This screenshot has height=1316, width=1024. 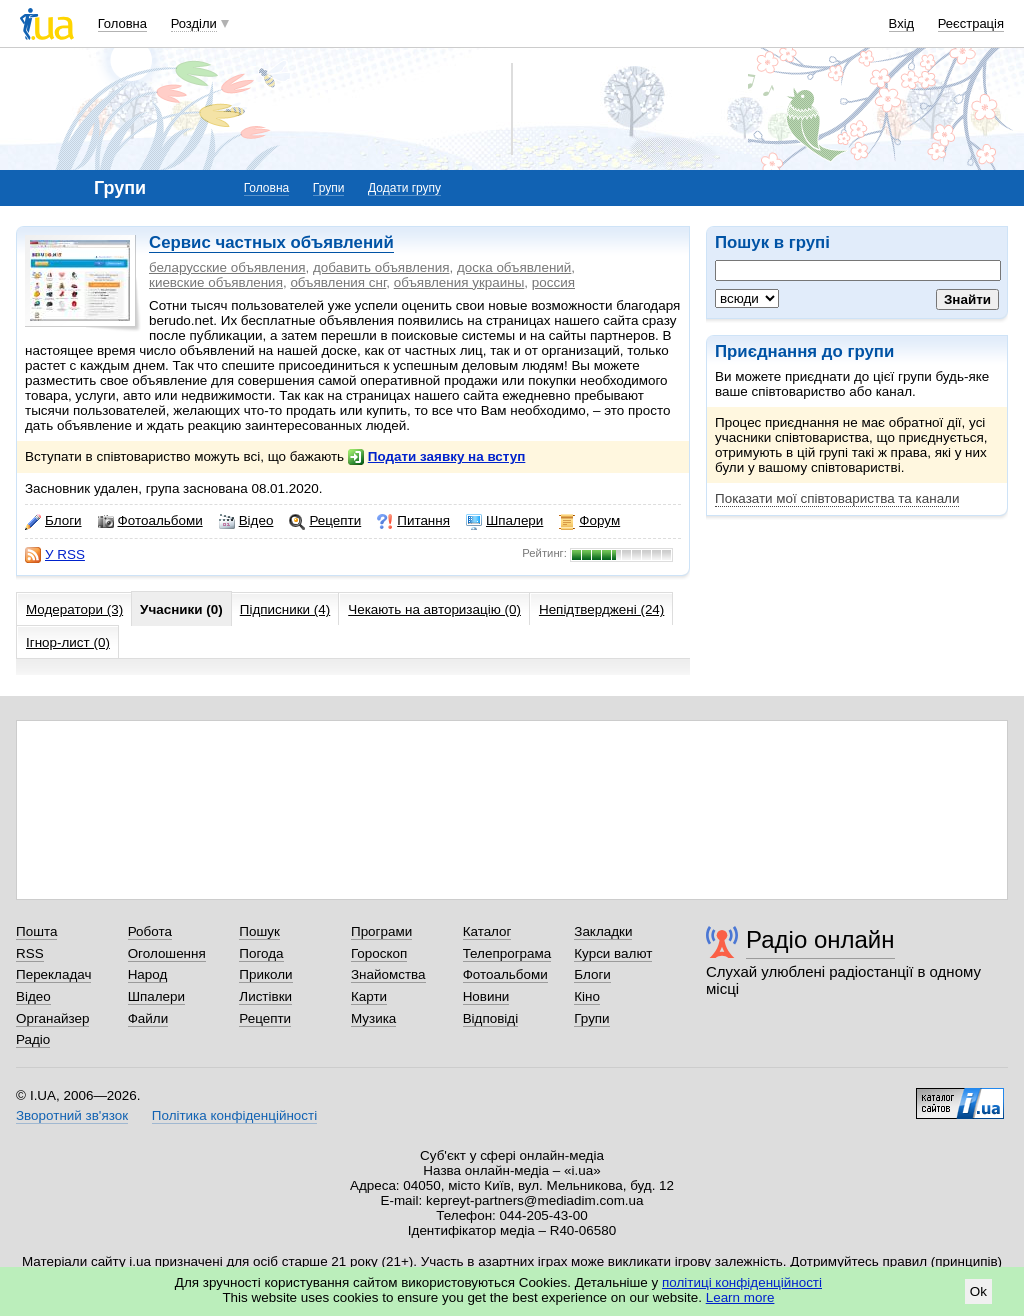 What do you see at coordinates (381, 931) in the screenshot?
I see `Програми` at bounding box center [381, 931].